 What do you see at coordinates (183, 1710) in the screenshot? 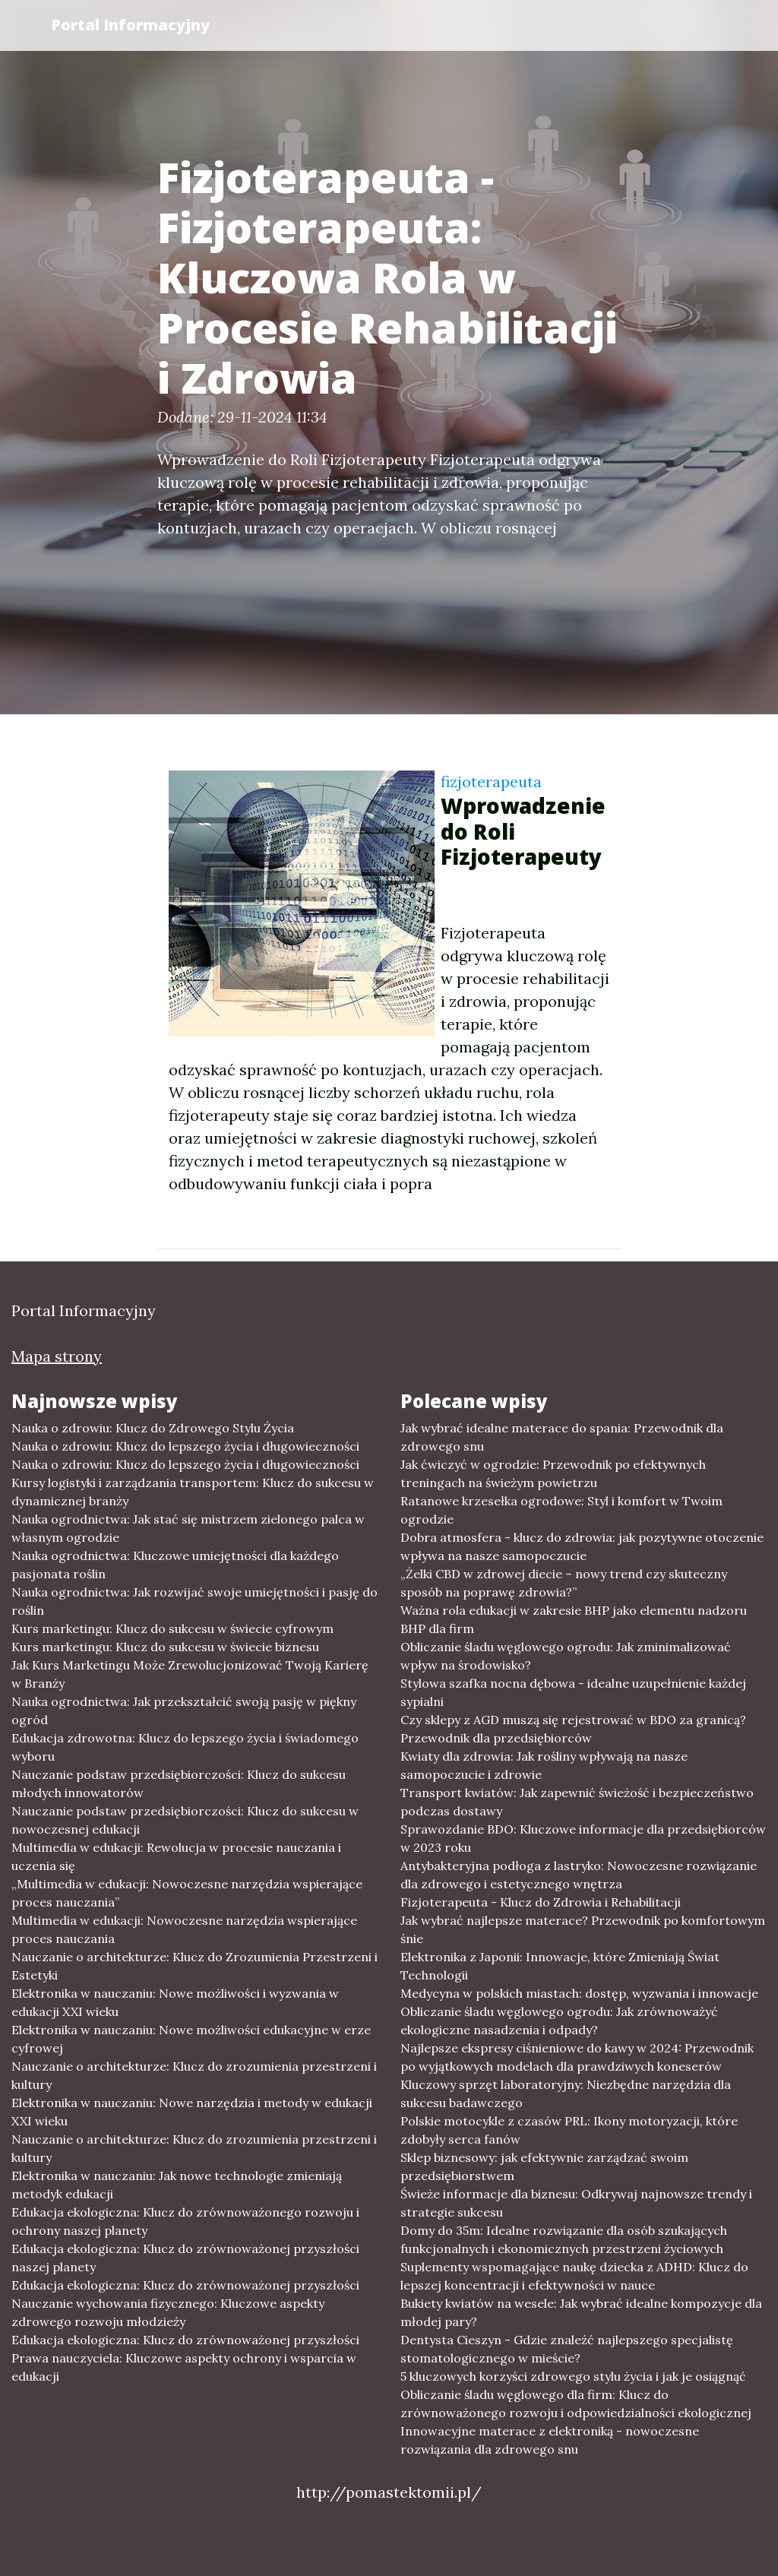
I see `Nauka ogrodnictwa: Jak przekształcić swoją pasję w piękny ogród` at bounding box center [183, 1710].